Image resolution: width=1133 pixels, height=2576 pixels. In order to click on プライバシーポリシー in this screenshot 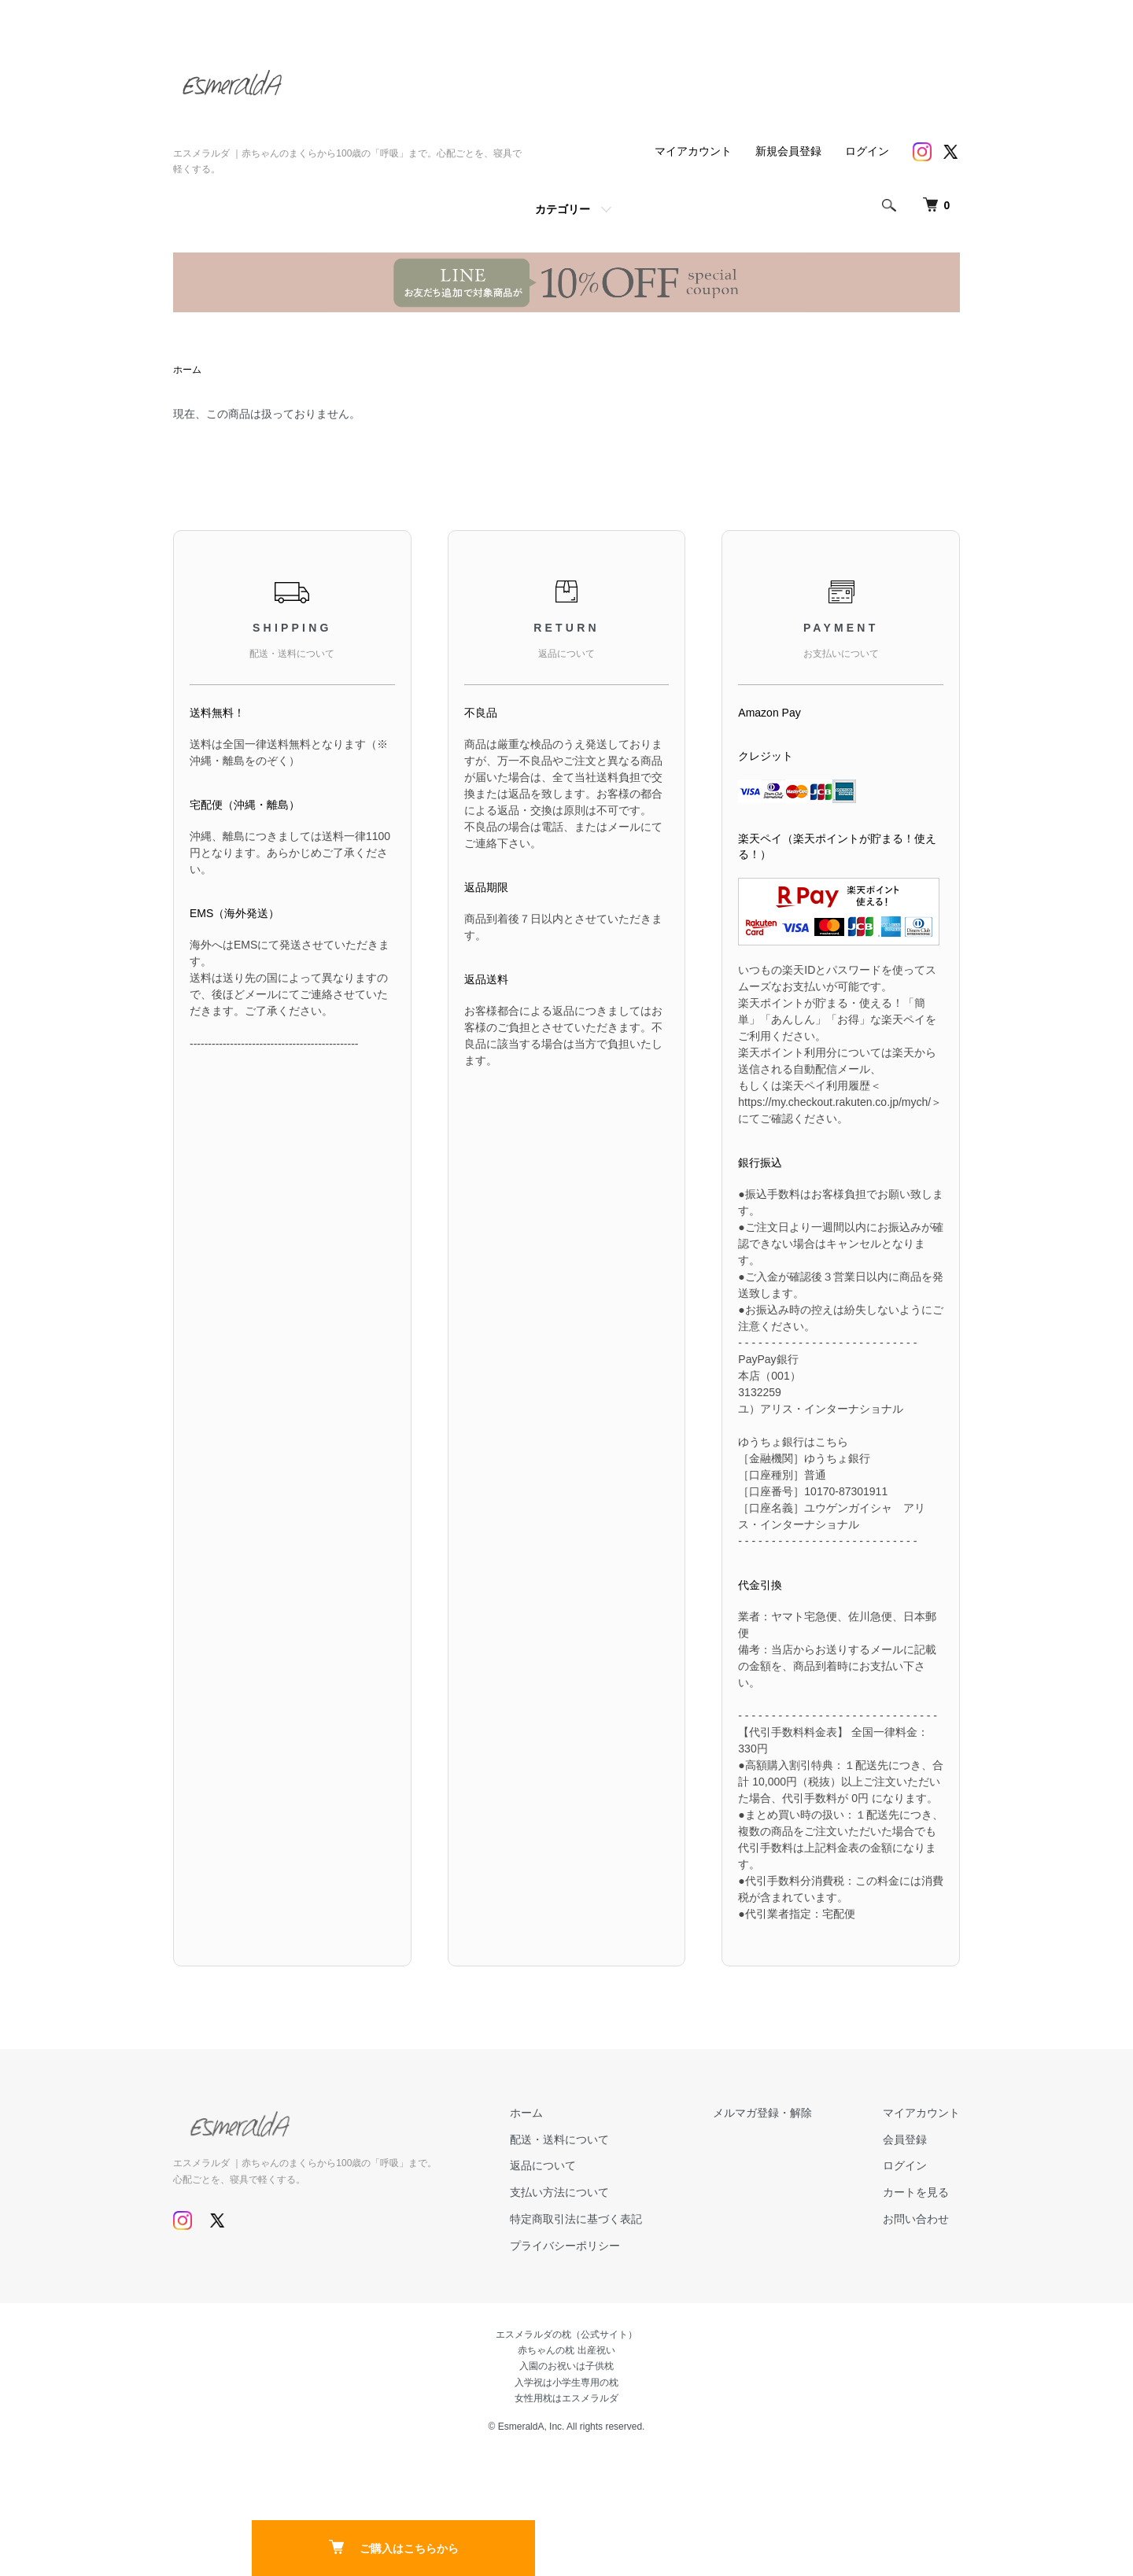, I will do `click(565, 2245)`.